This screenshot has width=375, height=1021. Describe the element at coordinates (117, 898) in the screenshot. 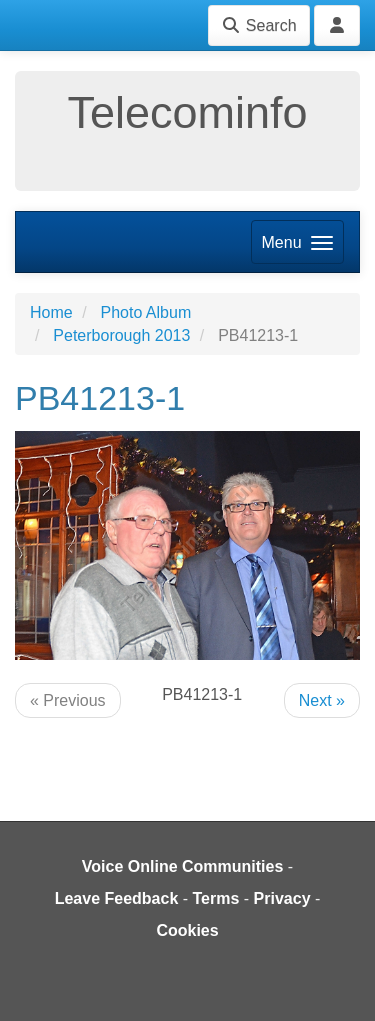

I see `Leave Feedback` at that location.